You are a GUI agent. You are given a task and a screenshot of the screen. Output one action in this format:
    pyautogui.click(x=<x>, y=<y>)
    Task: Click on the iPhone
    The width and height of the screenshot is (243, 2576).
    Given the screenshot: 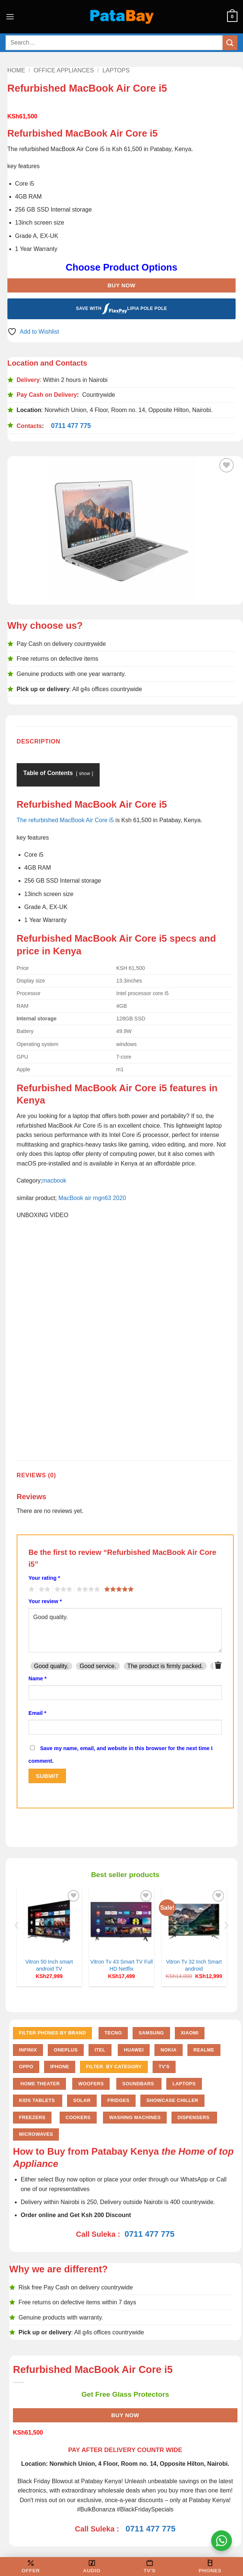 What is the action you would take?
    pyautogui.click(x=59, y=2066)
    